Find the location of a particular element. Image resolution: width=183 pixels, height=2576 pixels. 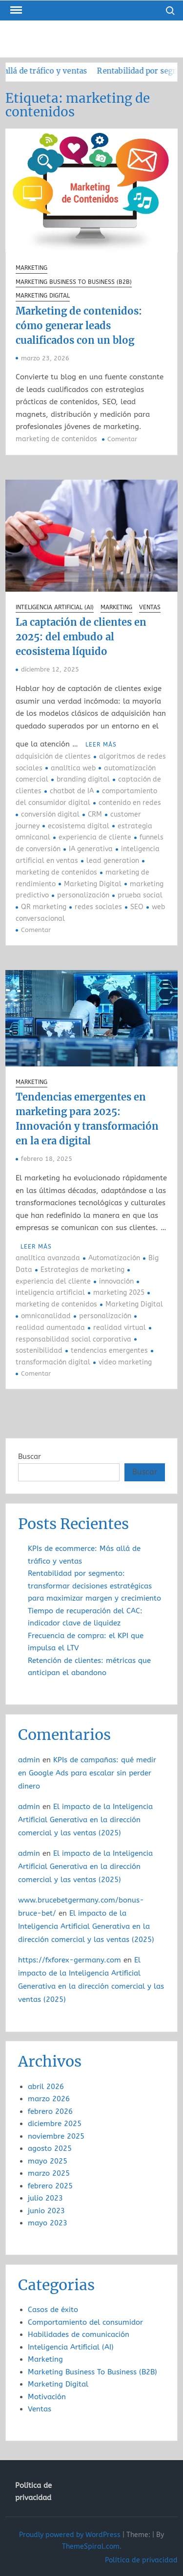

CRM is located at coordinates (95, 814).